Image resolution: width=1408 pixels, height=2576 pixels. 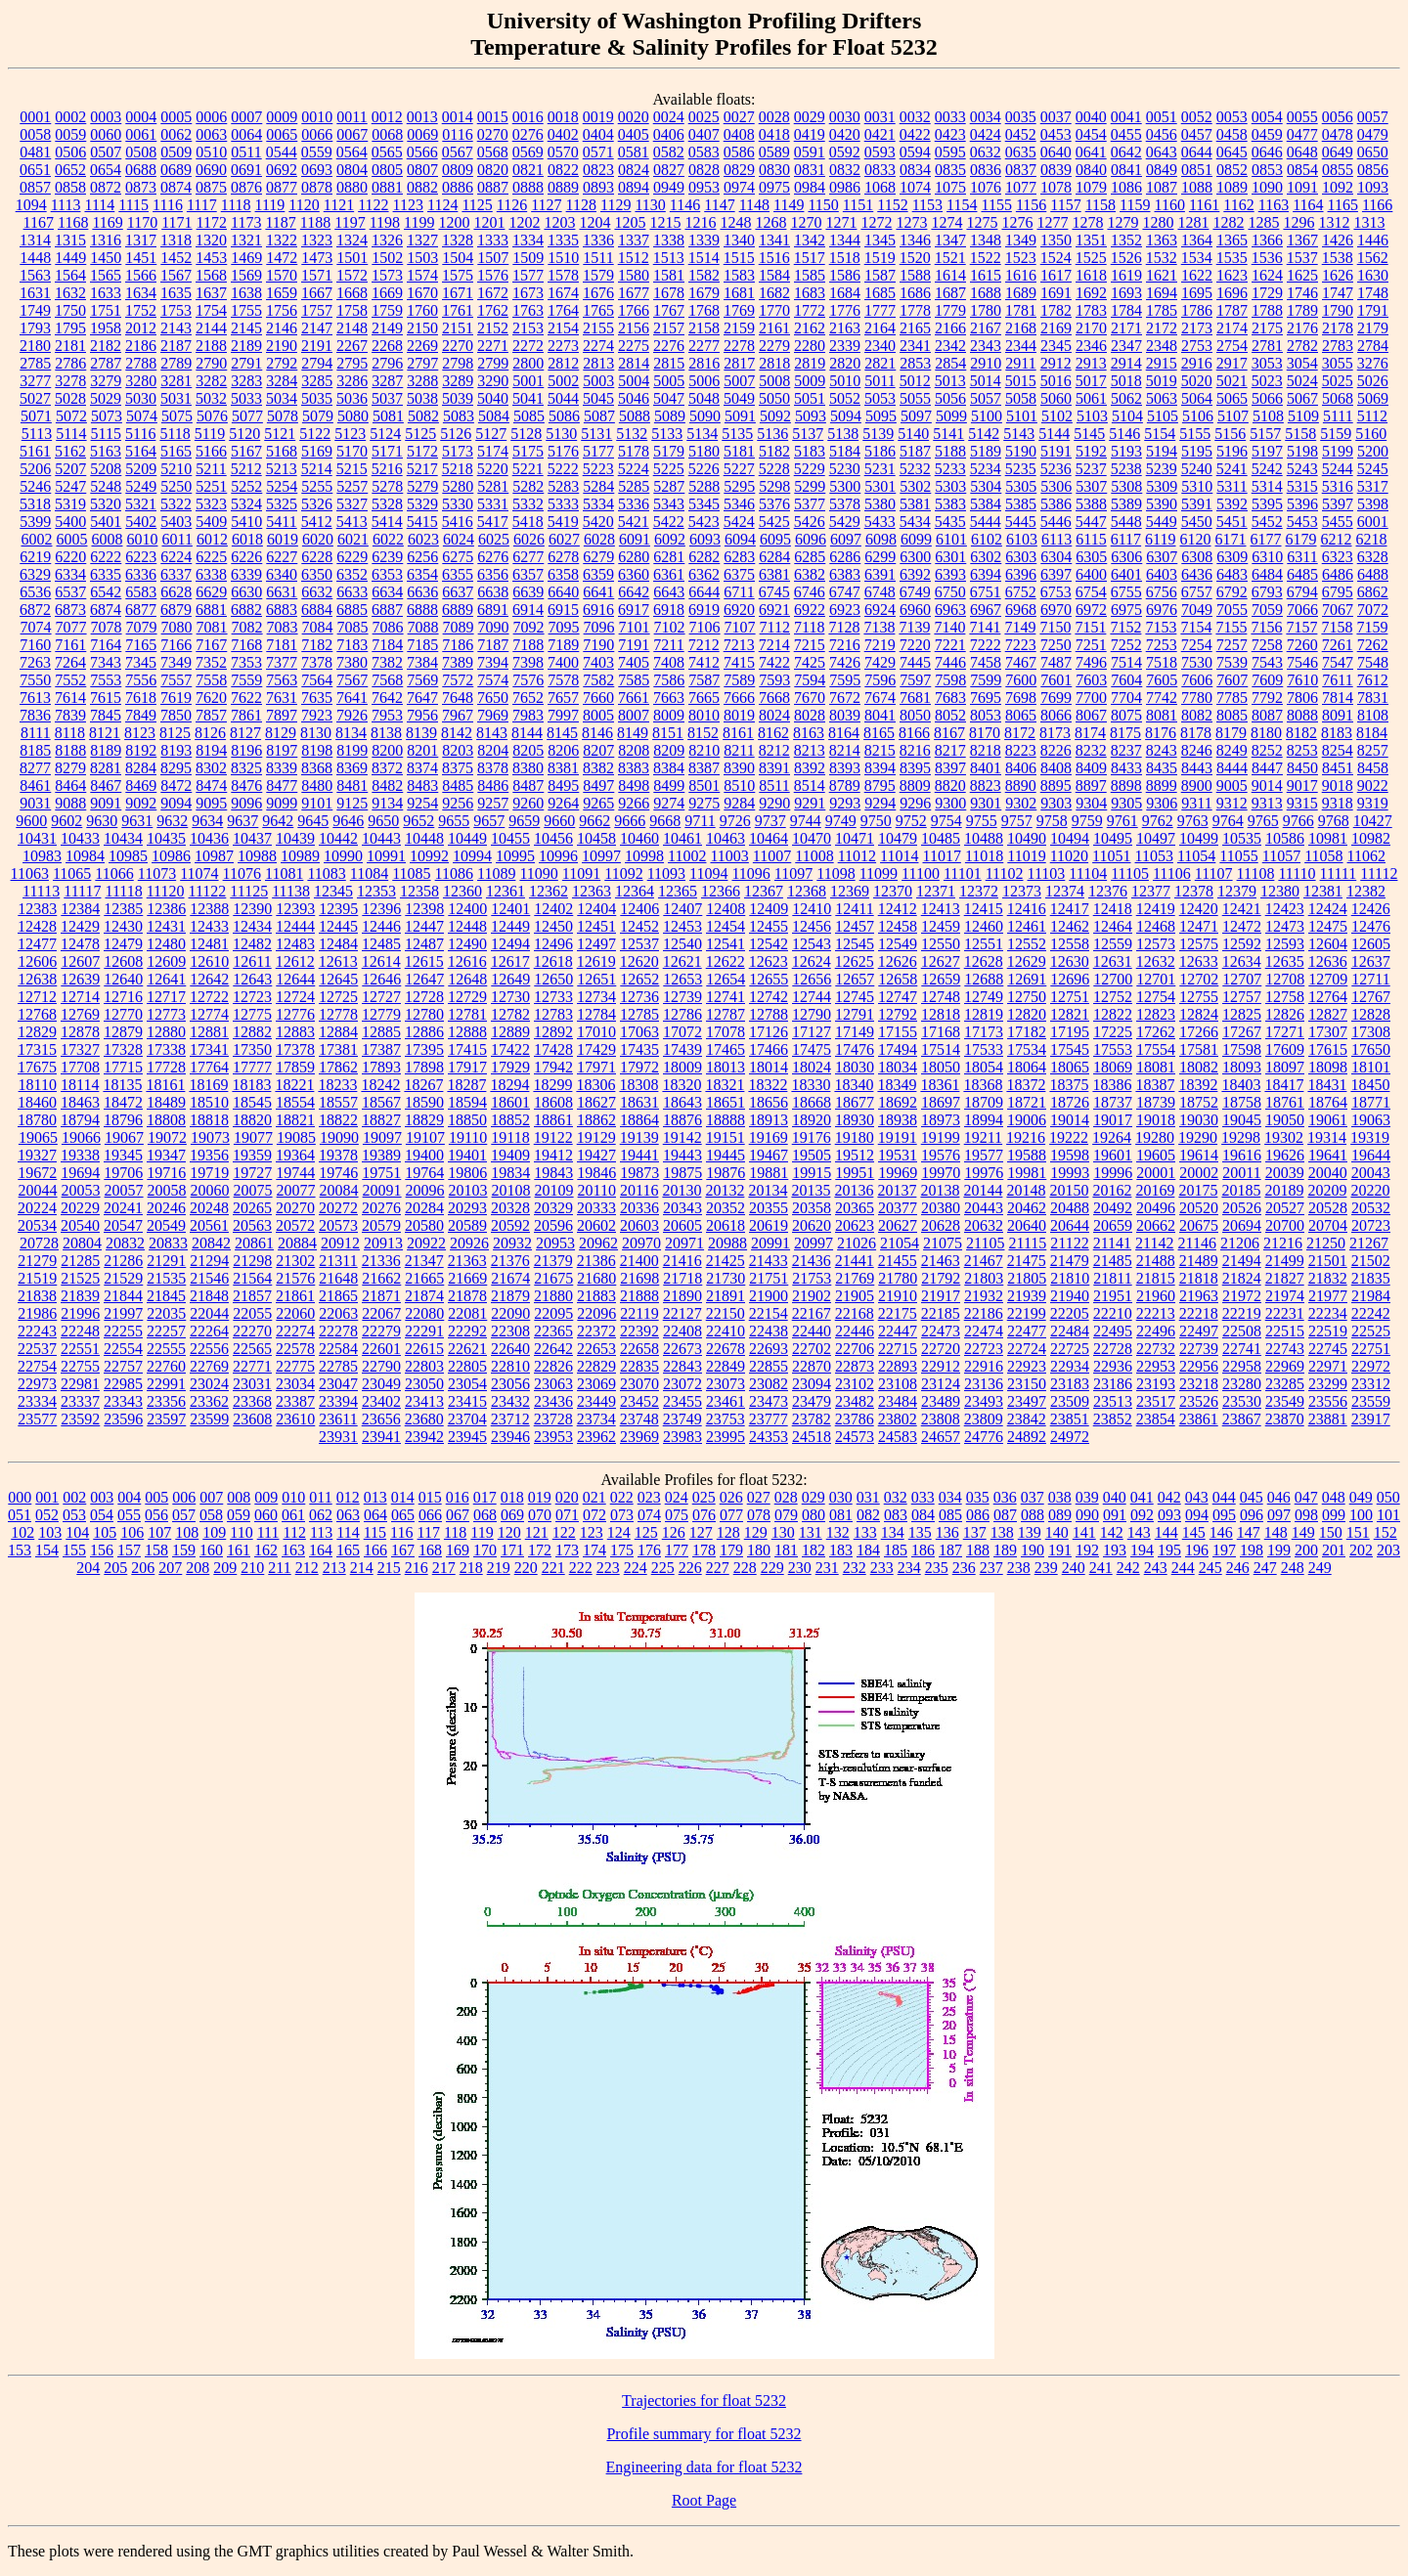 I want to click on 8050, so click(x=915, y=715).